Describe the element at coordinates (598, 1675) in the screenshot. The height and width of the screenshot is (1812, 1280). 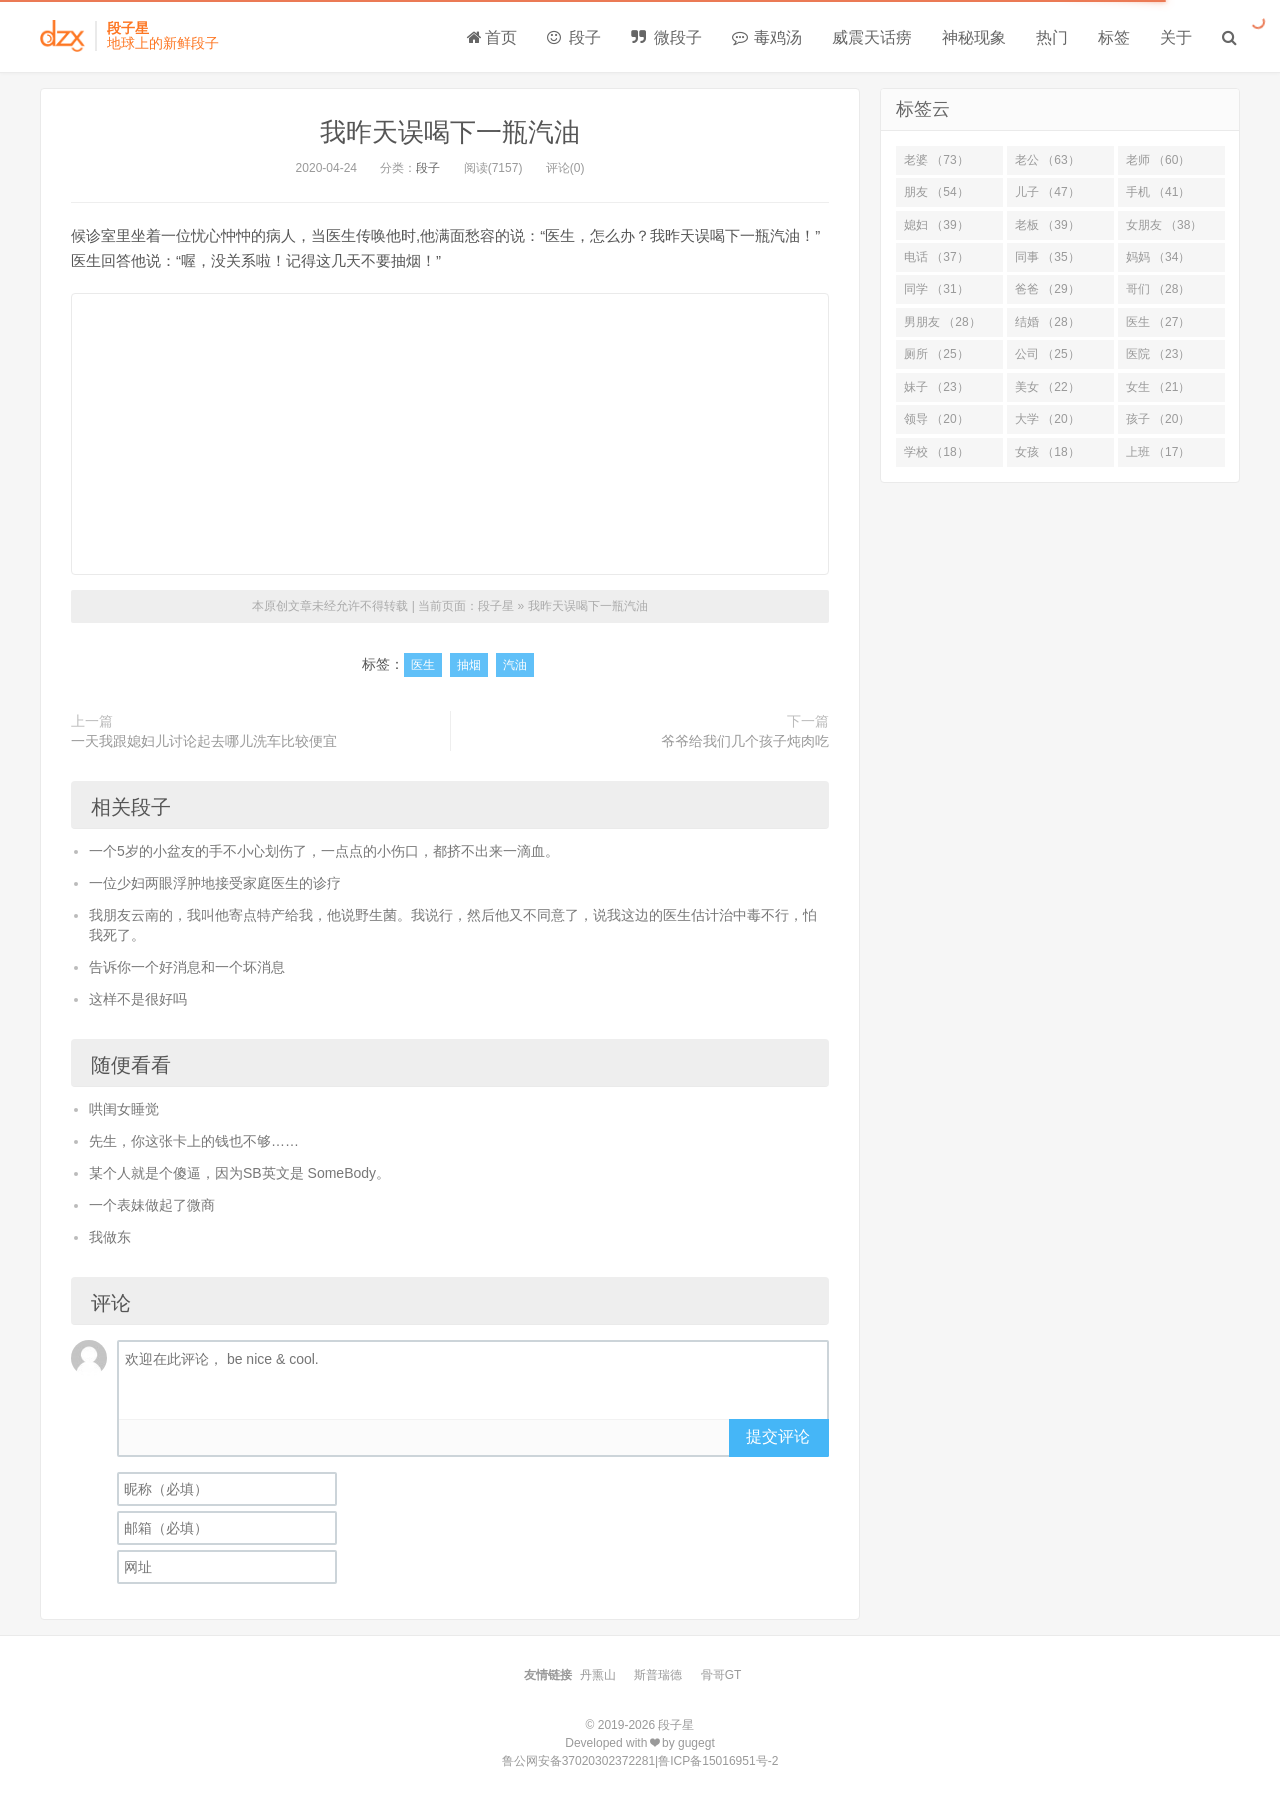
I see `丹熏山` at that location.